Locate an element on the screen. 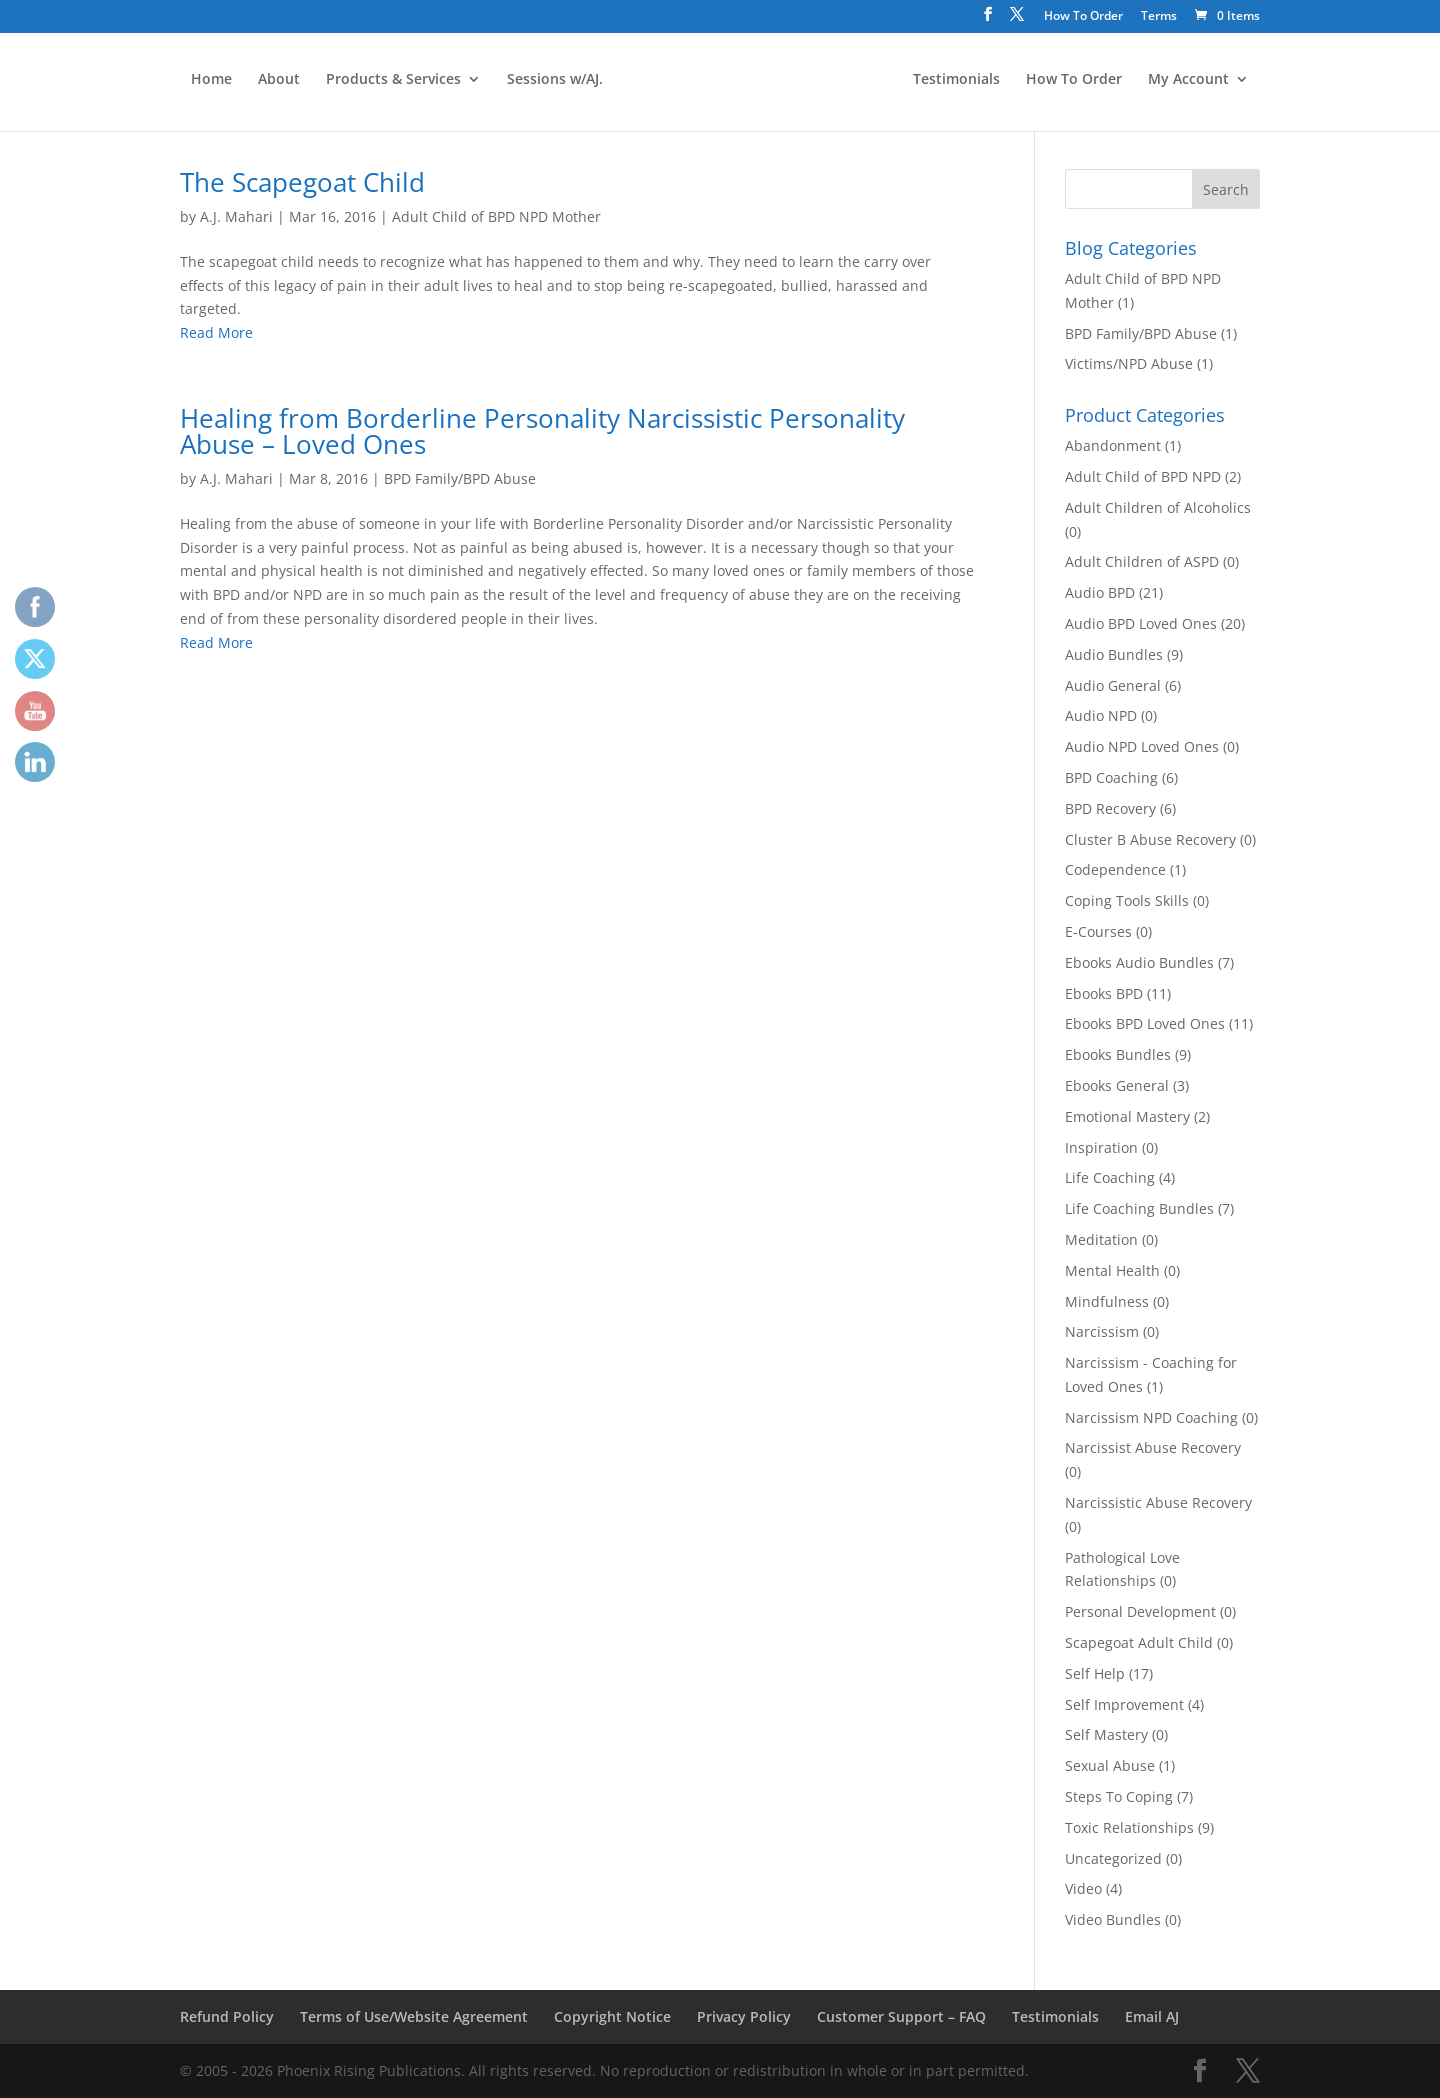 This screenshot has width=1440, height=2098. Abandonment is located at coordinates (1113, 445).